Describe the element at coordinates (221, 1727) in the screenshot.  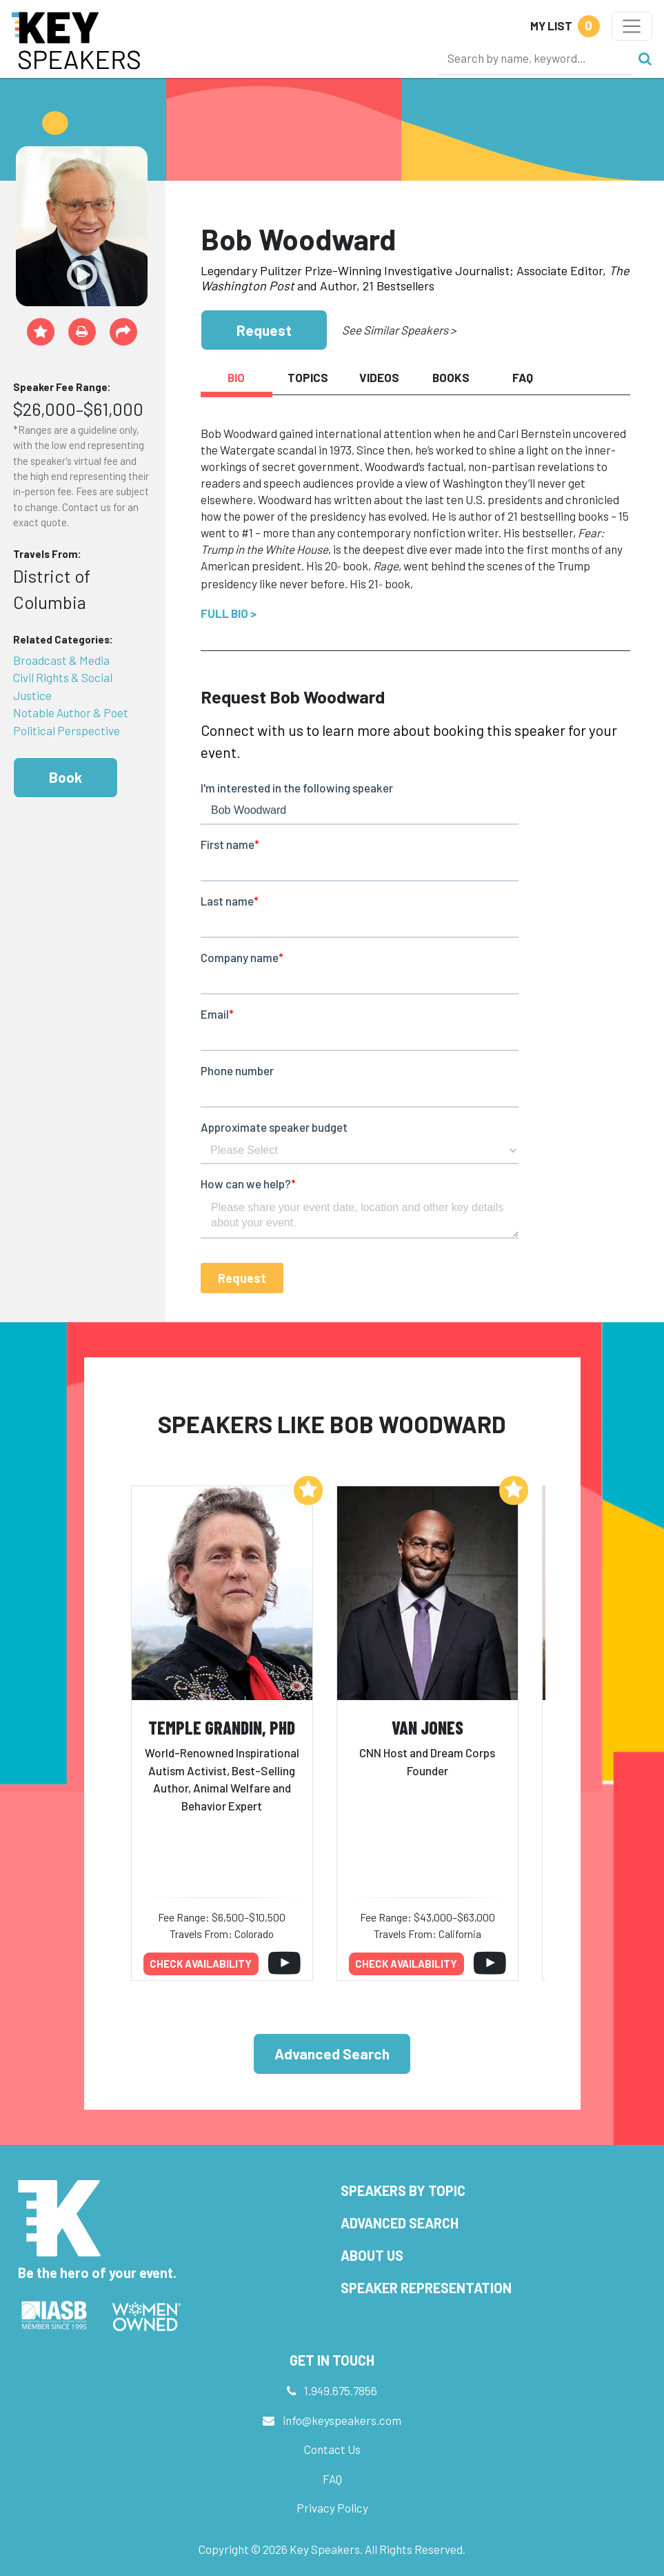
I see `Temple Grandin, PhD` at that location.